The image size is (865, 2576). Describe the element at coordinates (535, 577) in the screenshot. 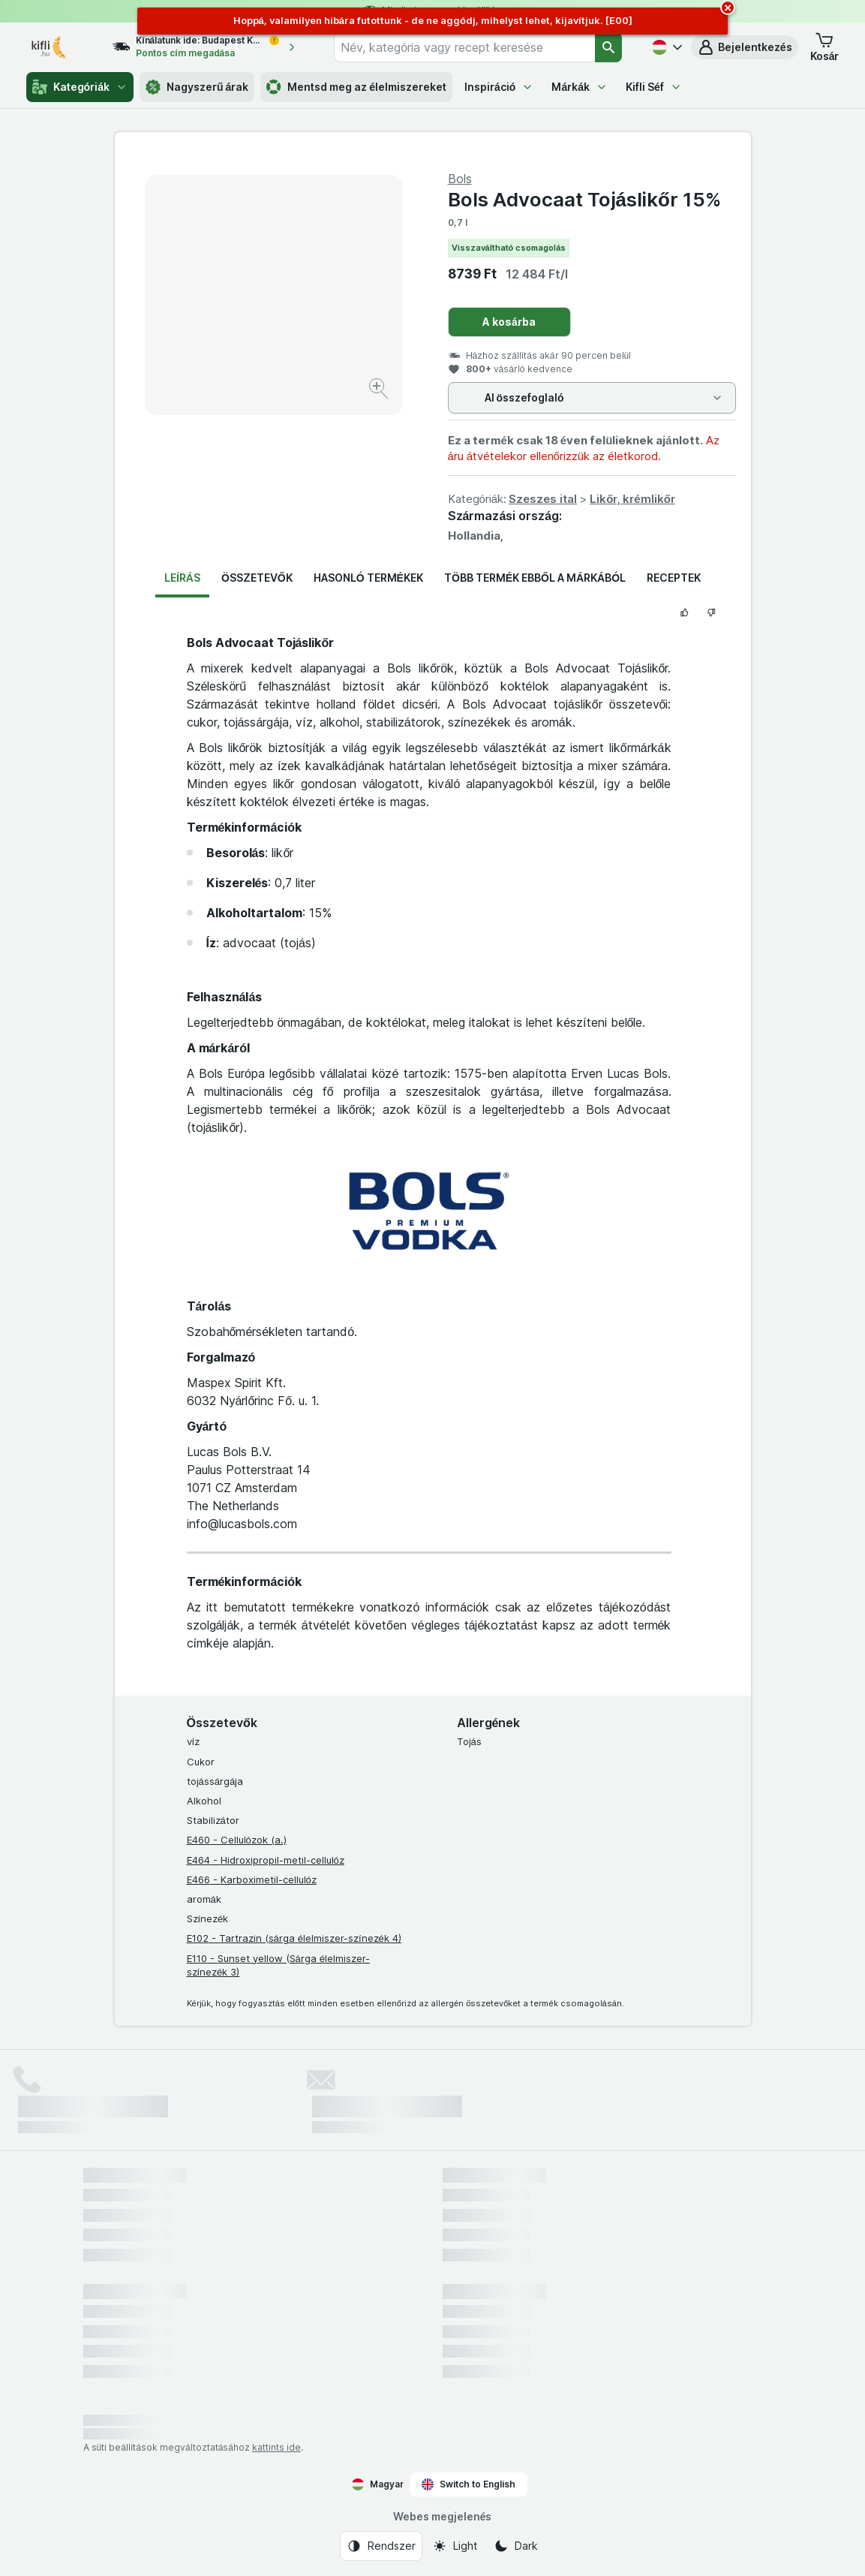

I see `Több termék ebből a márkából [tab]` at that location.